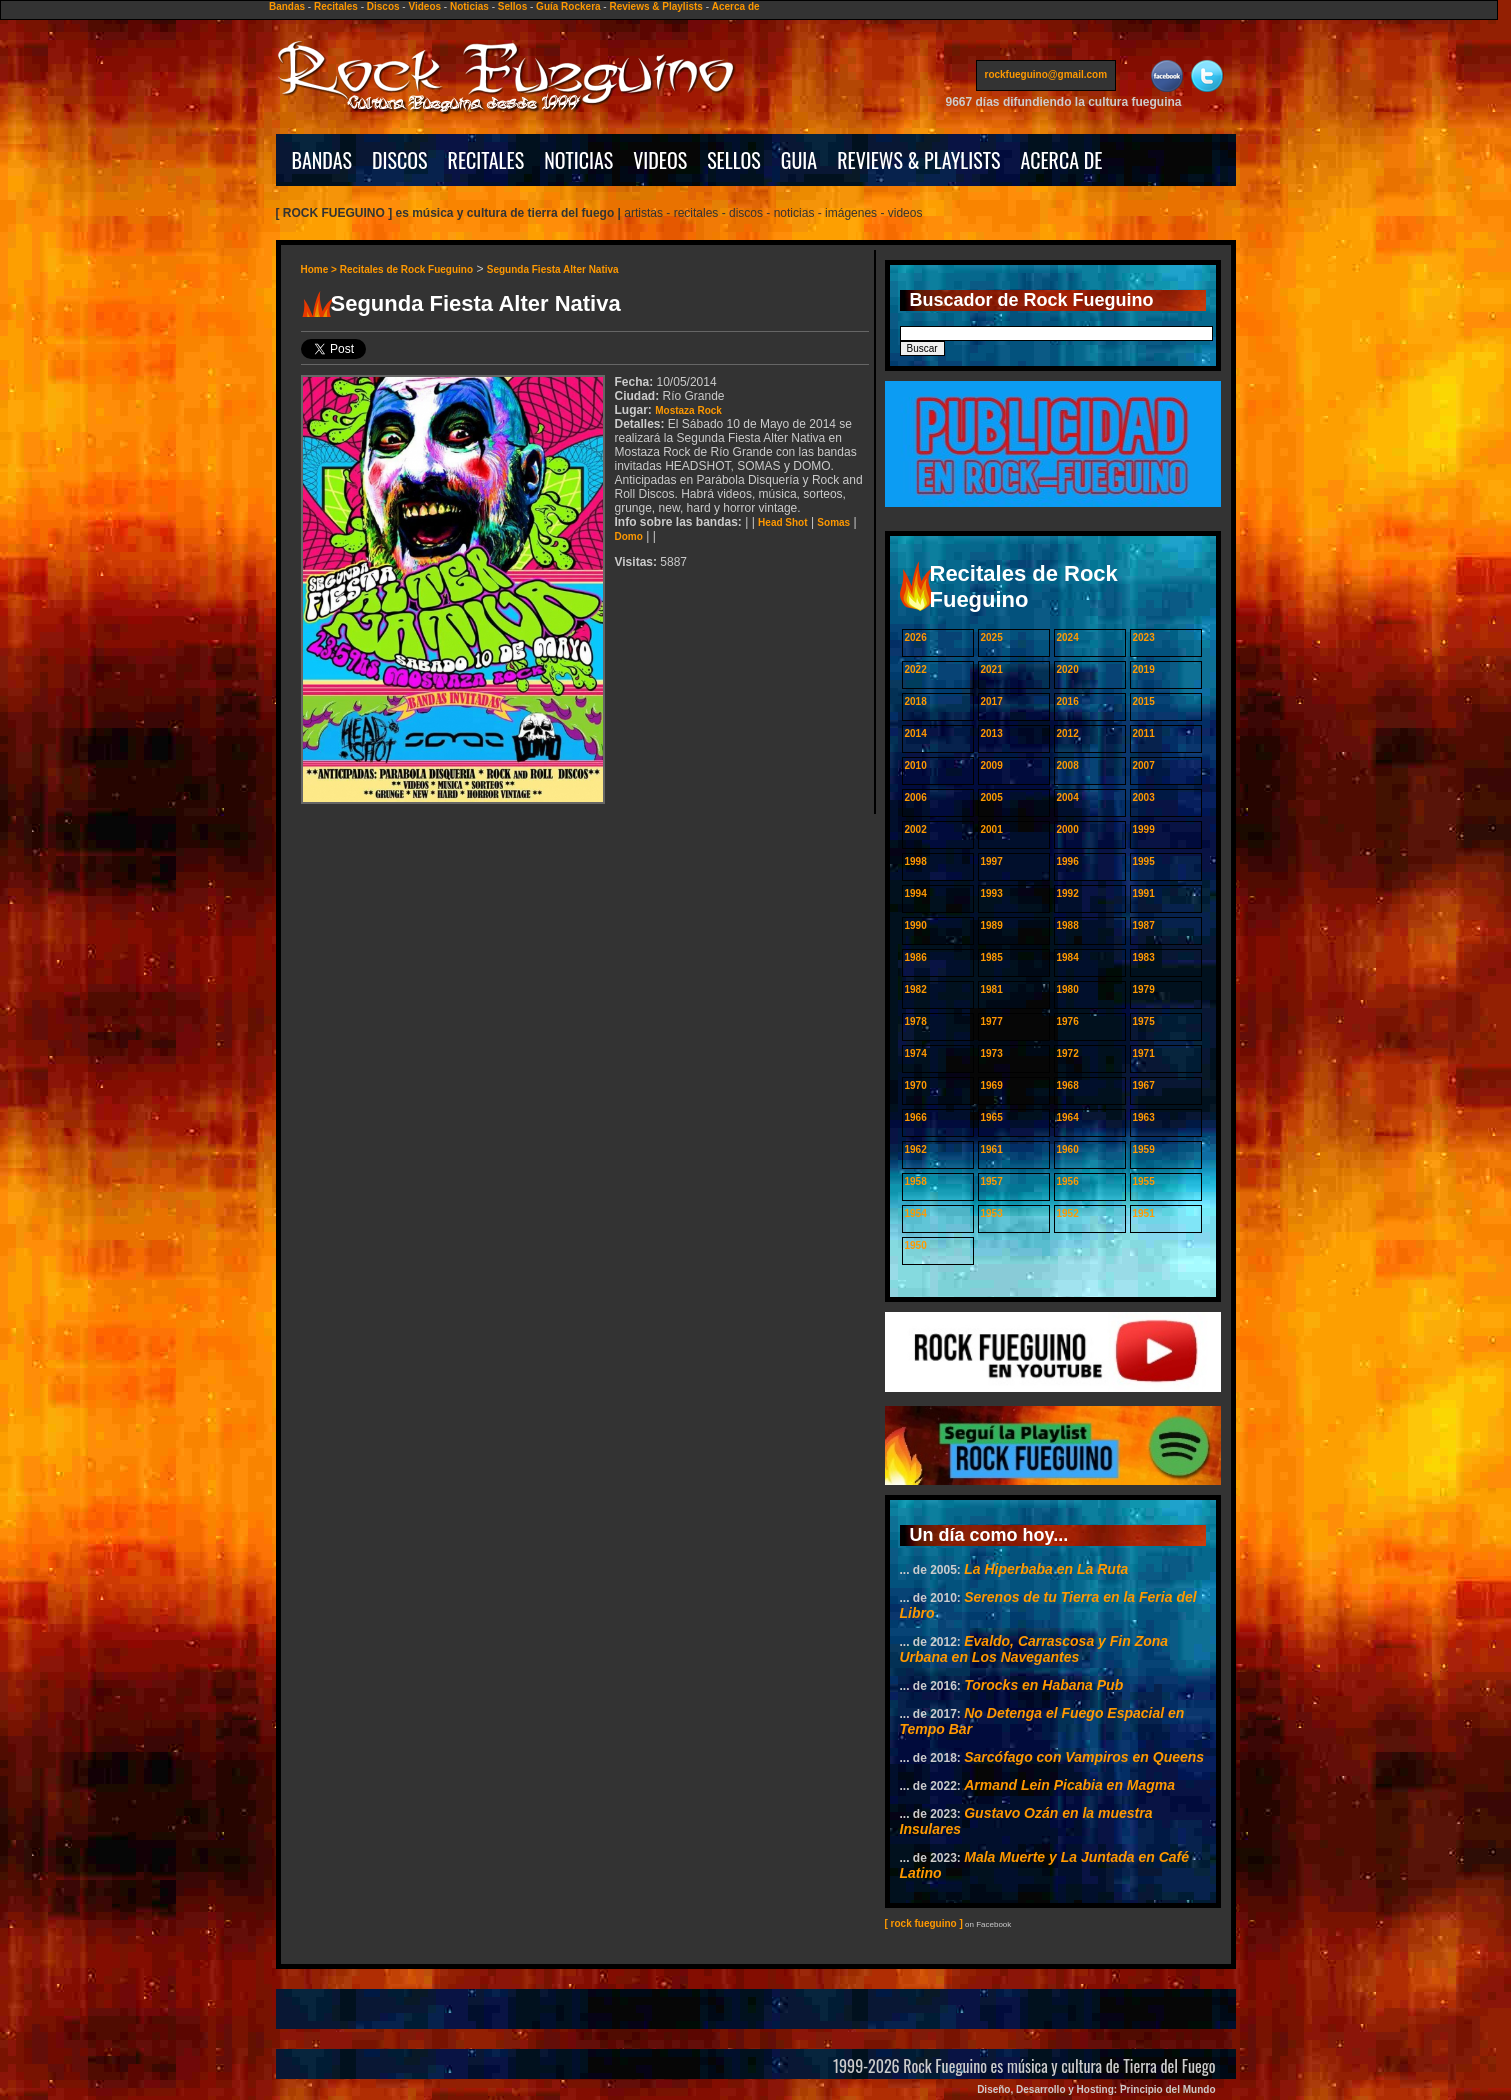  I want to click on Torocks en Habana Pub, so click(1043, 1685).